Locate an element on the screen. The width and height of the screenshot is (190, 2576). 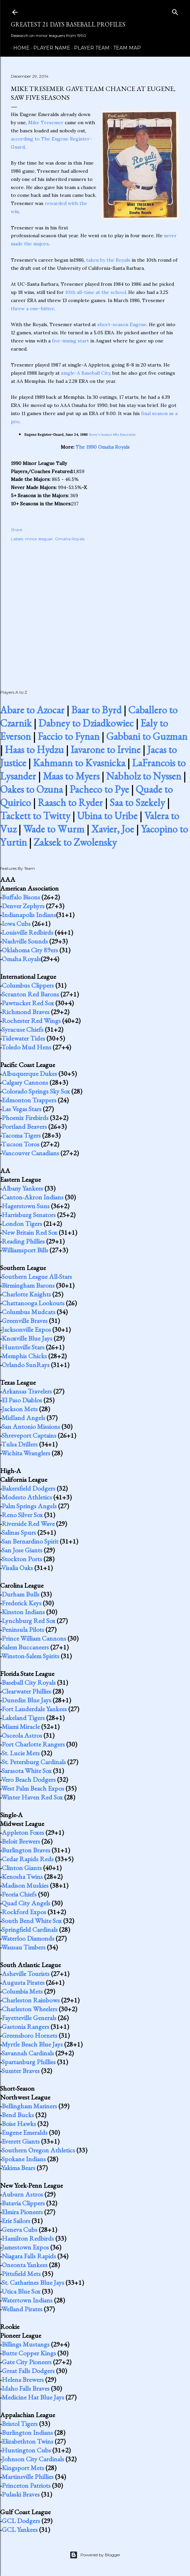
South Bend White Sox is located at coordinates (32, 1920).